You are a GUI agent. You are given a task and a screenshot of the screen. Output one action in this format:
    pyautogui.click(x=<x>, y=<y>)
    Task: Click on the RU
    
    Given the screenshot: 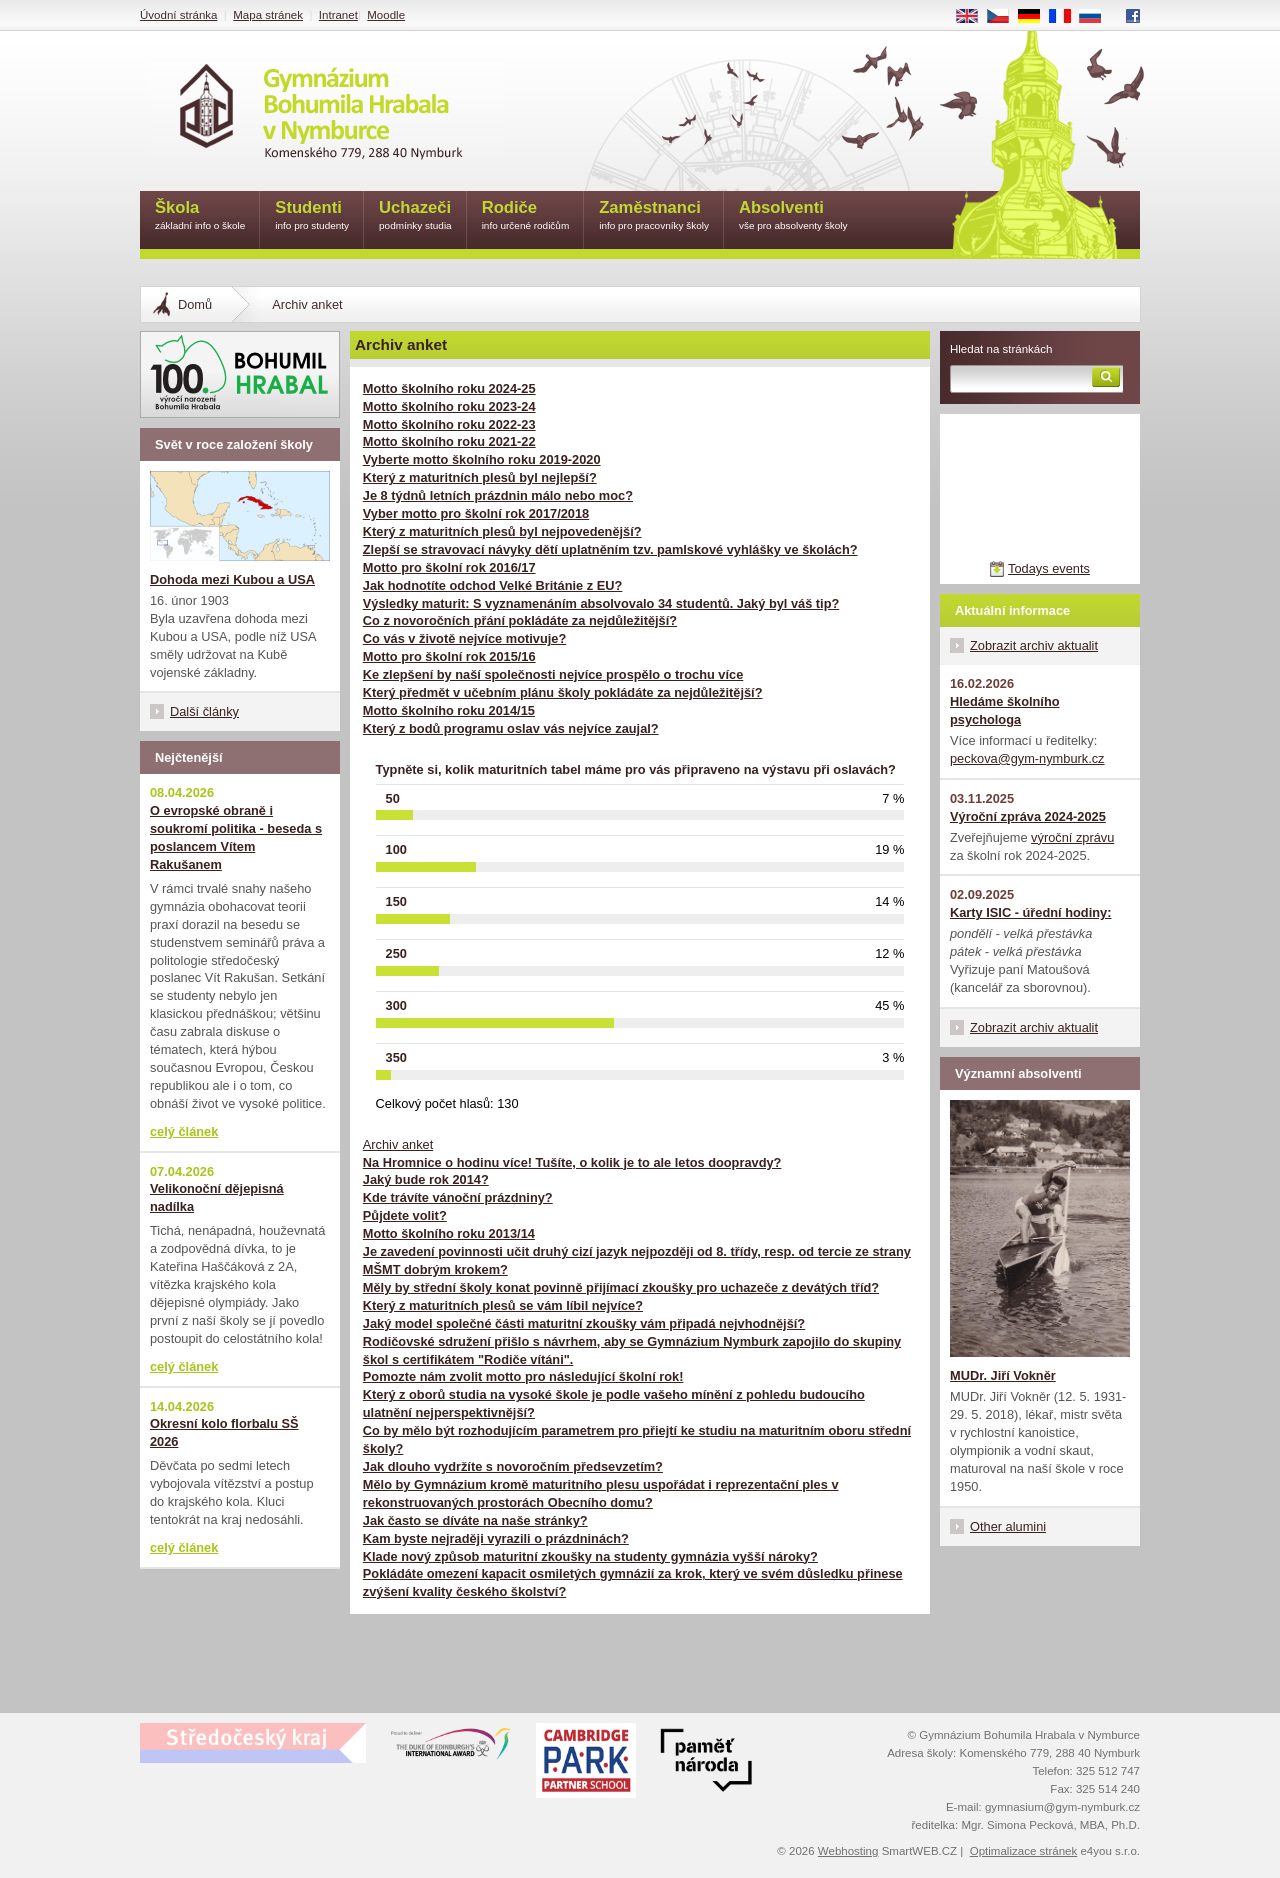 What is the action you would take?
    pyautogui.click(x=1097, y=17)
    